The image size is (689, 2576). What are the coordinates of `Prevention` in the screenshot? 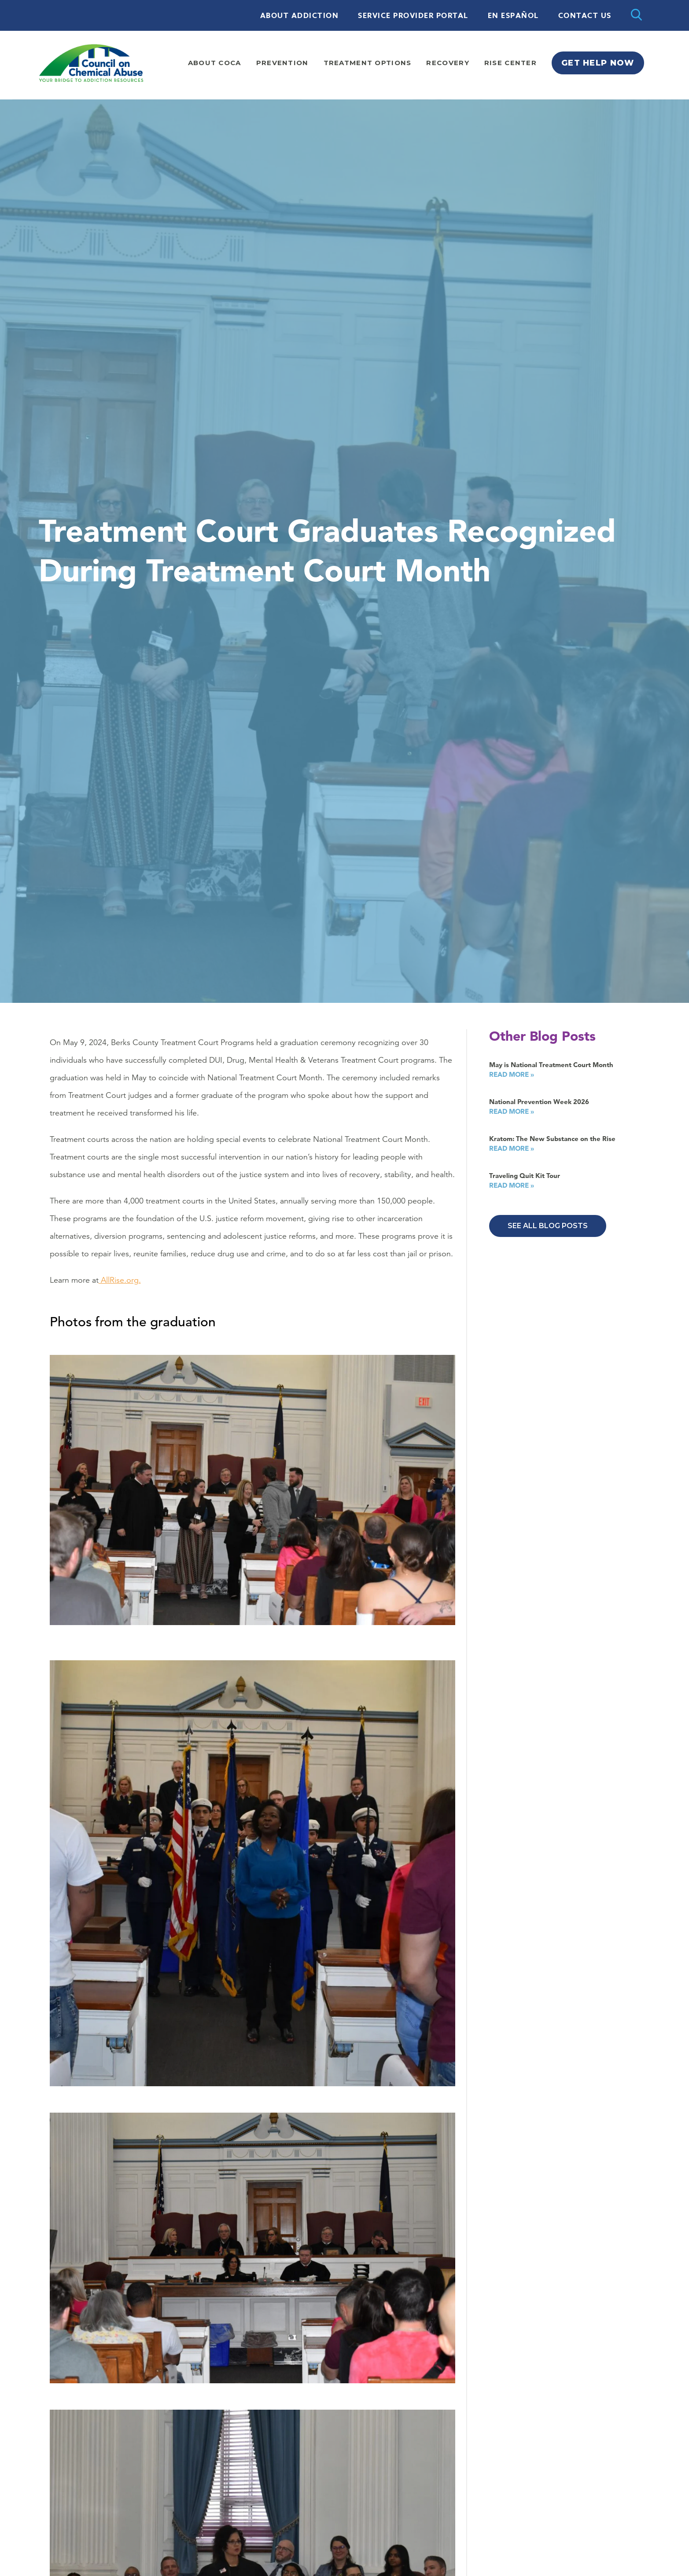 It's located at (282, 63).